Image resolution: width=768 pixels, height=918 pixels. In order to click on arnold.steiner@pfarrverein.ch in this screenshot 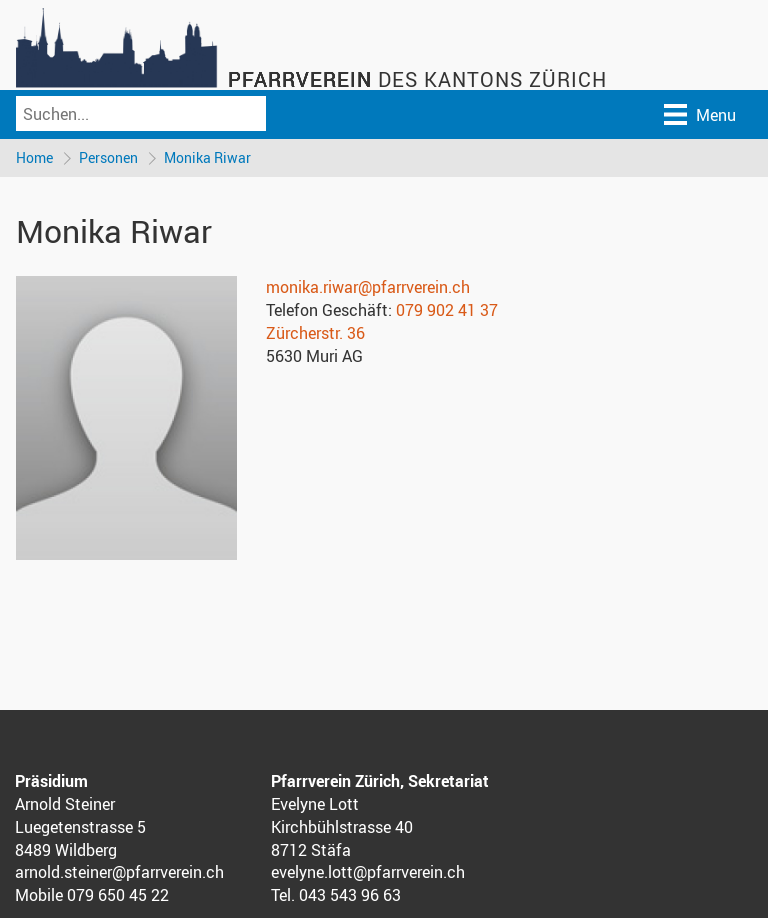, I will do `click(119, 872)`.